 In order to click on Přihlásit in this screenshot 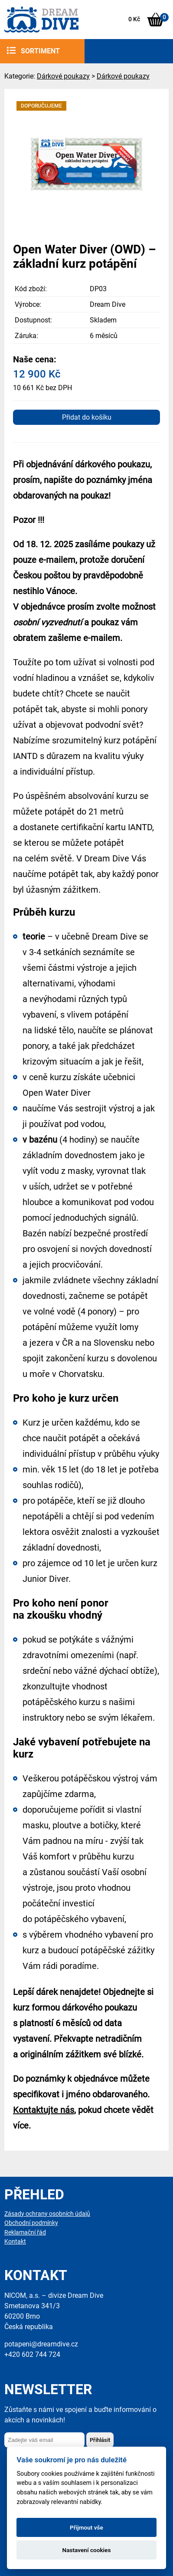, I will do `click(100, 2440)`.